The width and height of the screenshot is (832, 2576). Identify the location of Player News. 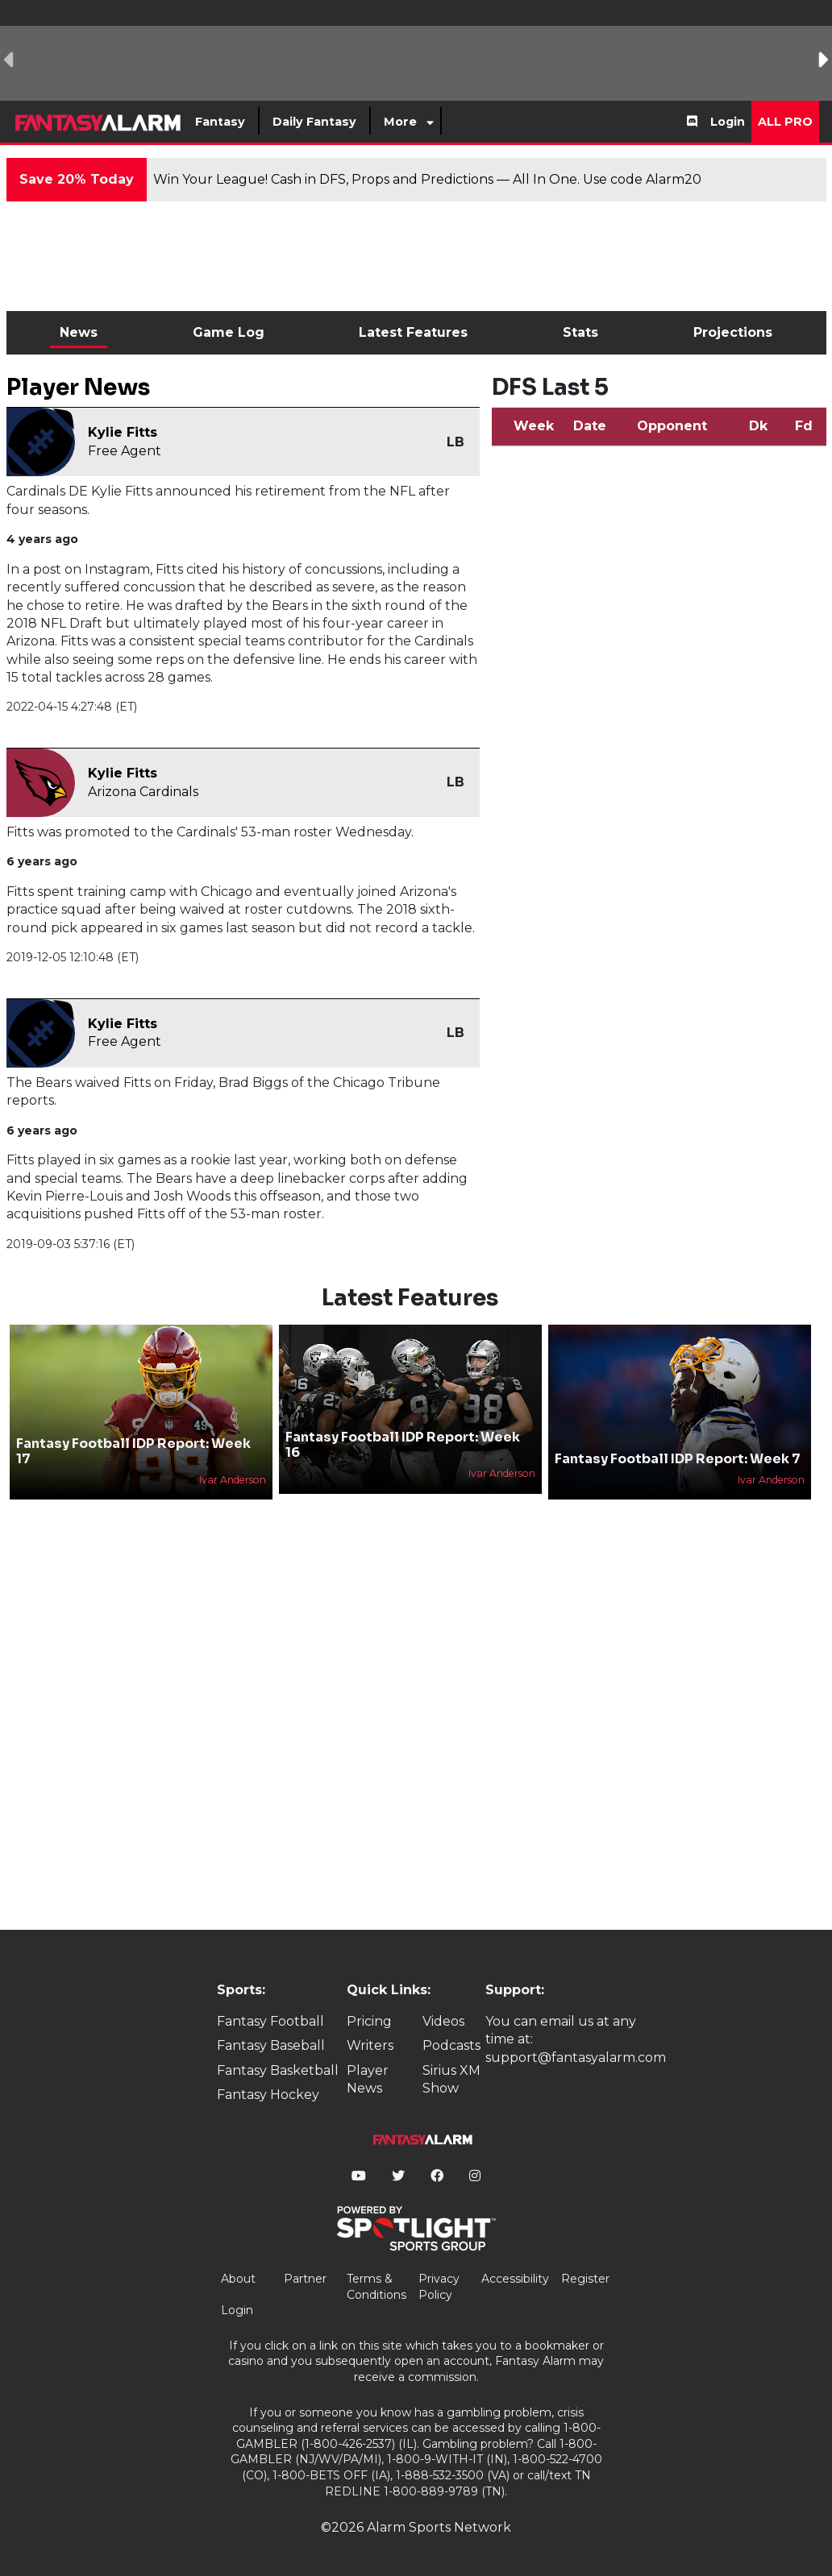
(368, 2079).